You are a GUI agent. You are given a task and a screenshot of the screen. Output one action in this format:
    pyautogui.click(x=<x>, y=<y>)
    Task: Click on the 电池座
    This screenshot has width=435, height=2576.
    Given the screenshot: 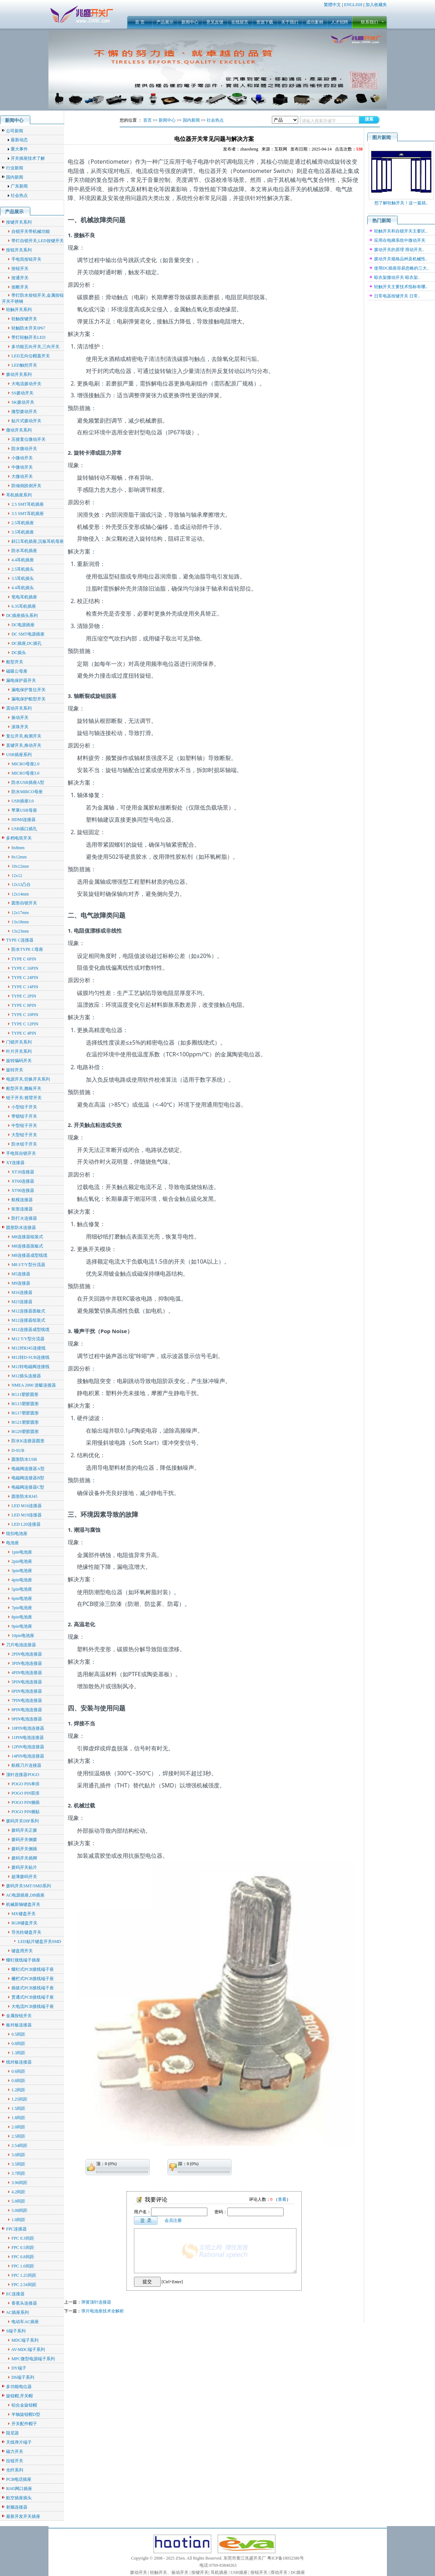 What is the action you would take?
    pyautogui.click(x=12, y=1542)
    